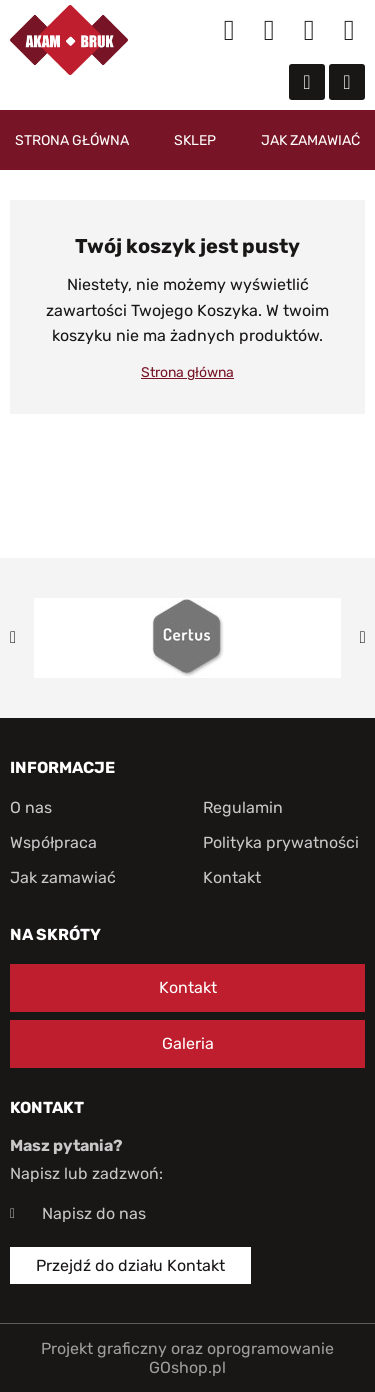 The height and width of the screenshot is (1392, 375). What do you see at coordinates (195, 140) in the screenshot?
I see `Sklep` at bounding box center [195, 140].